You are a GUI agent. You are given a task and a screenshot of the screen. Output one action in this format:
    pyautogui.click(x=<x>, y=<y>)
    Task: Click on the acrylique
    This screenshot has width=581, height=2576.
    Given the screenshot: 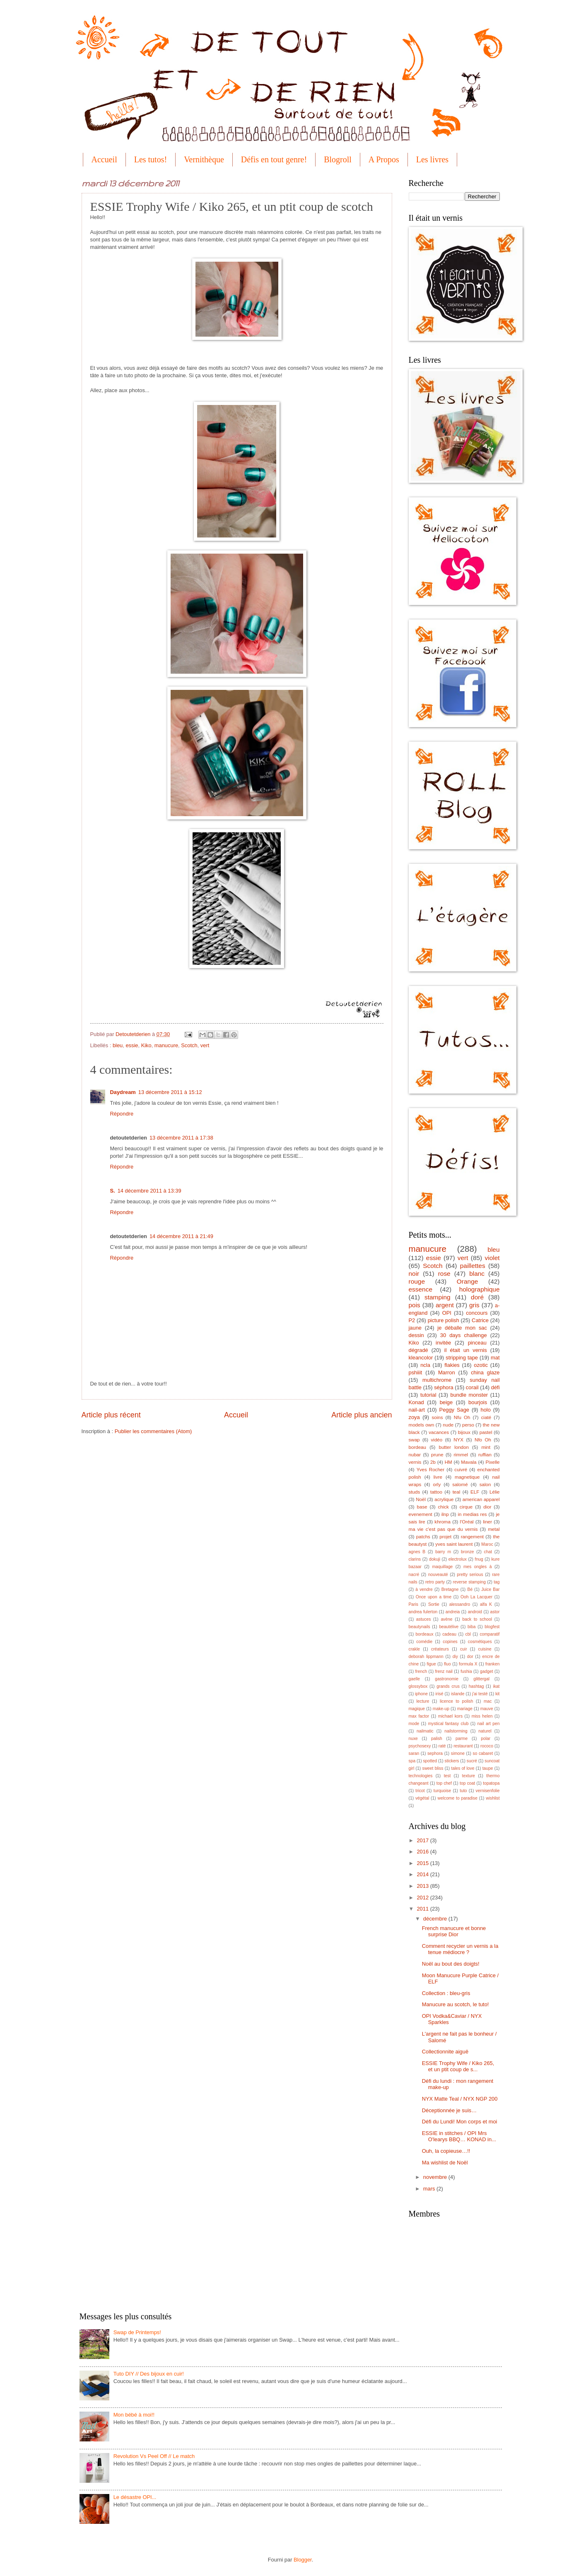 What is the action you would take?
    pyautogui.click(x=443, y=1499)
    